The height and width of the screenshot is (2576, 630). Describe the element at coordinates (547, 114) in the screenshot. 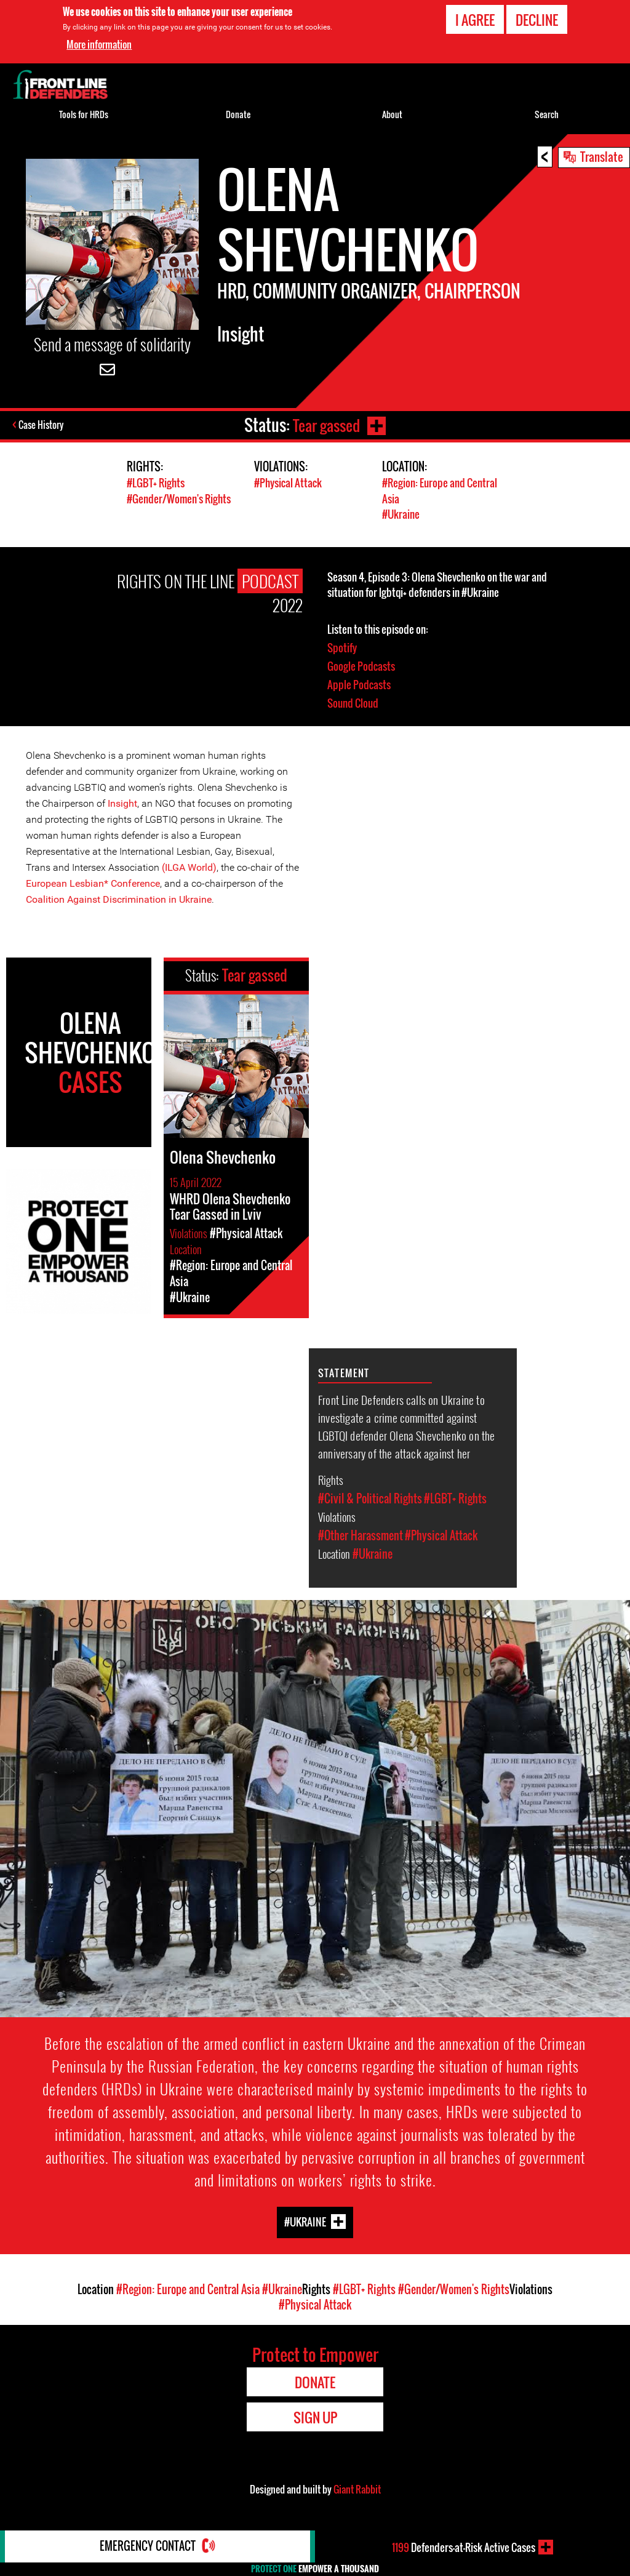

I see `Search` at that location.